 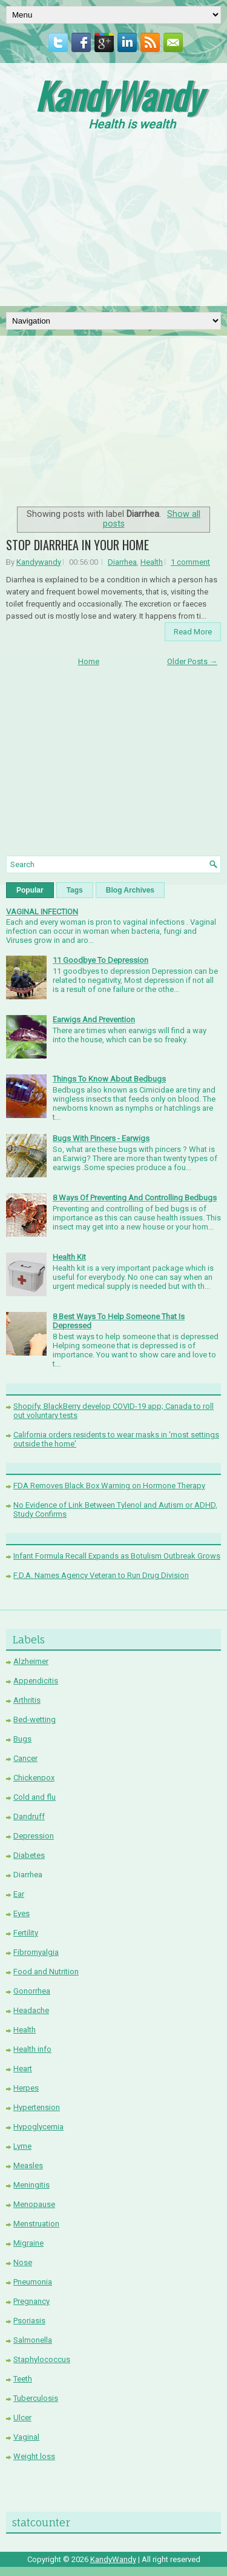 What do you see at coordinates (28, 2243) in the screenshot?
I see `Migraine` at bounding box center [28, 2243].